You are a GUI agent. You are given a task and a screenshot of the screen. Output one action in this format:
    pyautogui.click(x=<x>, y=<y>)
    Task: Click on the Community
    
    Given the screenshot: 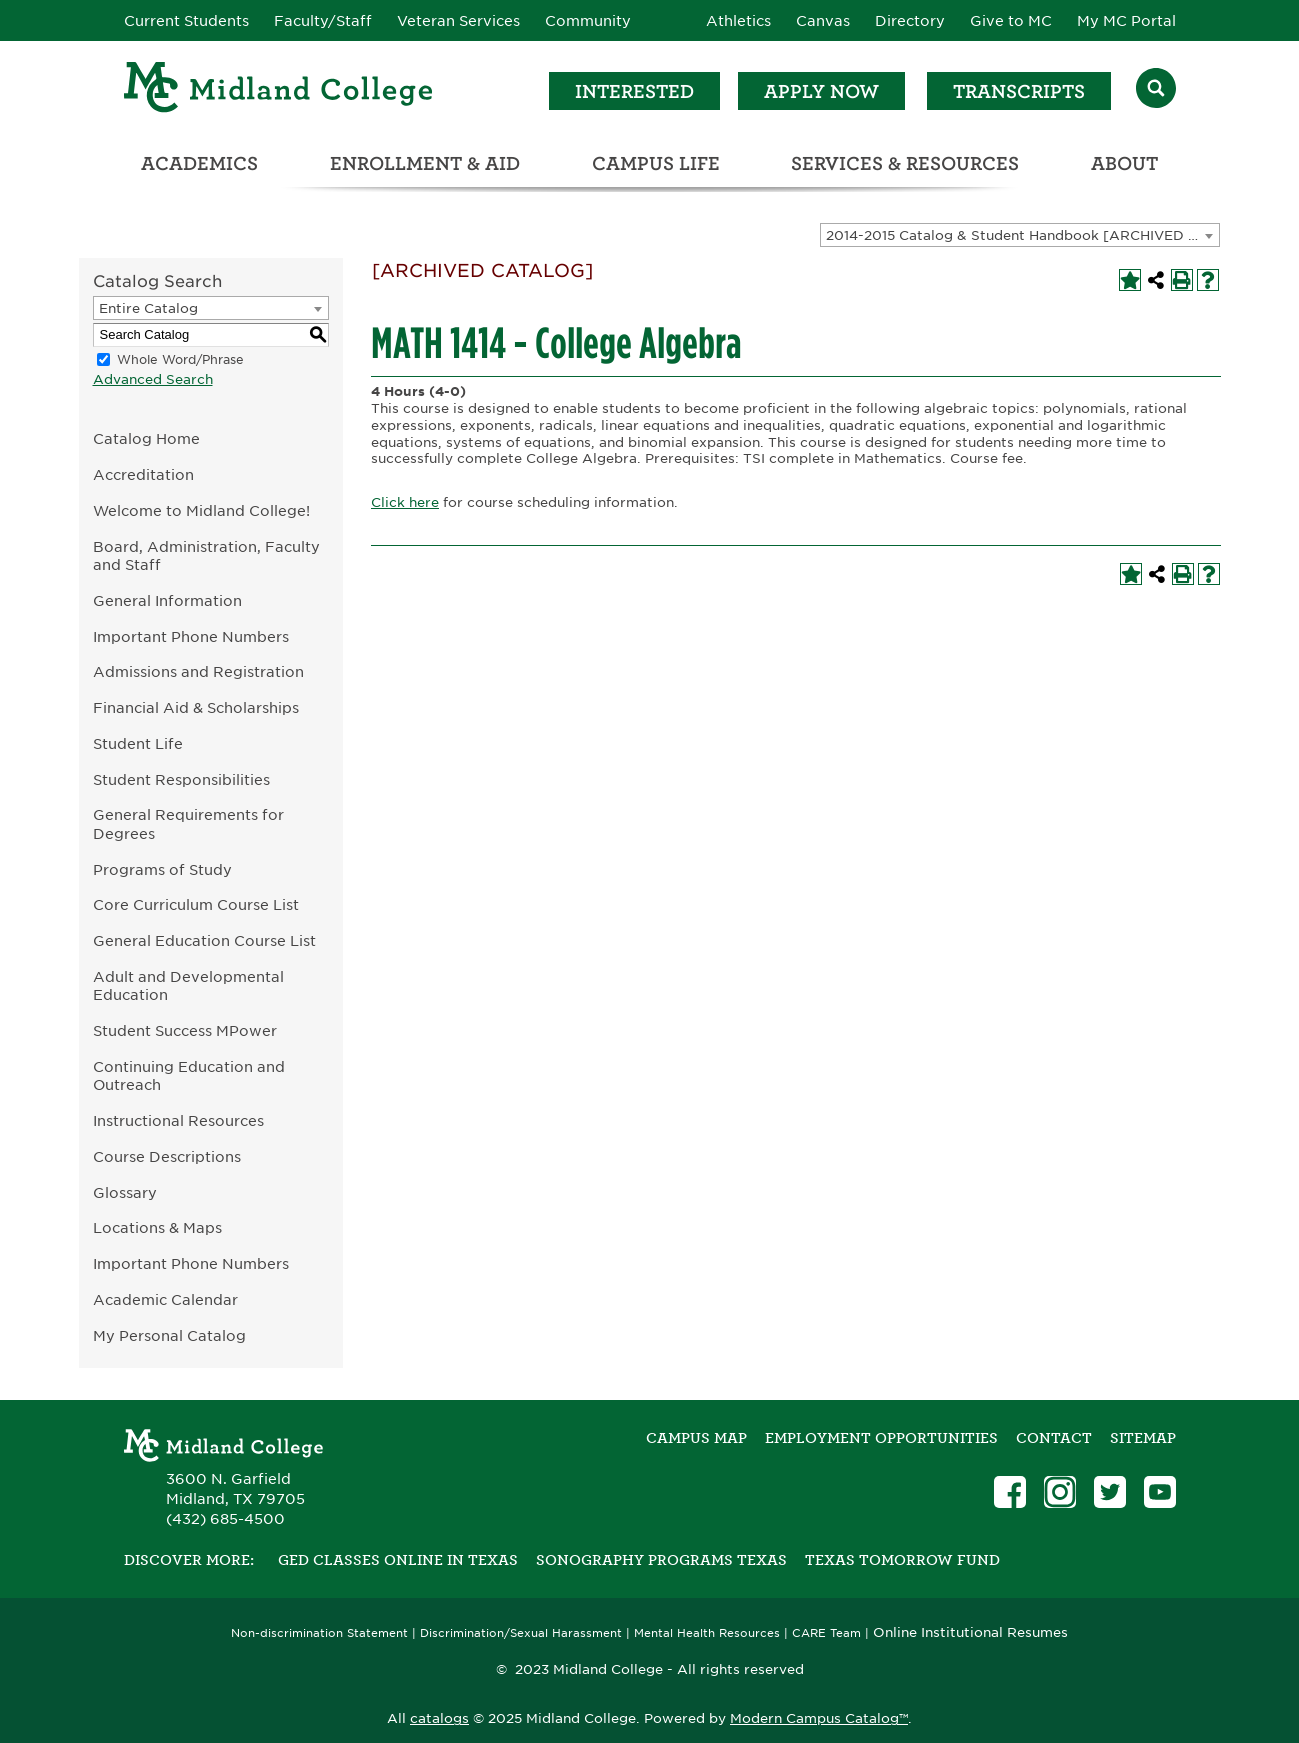 What is the action you would take?
    pyautogui.click(x=588, y=21)
    